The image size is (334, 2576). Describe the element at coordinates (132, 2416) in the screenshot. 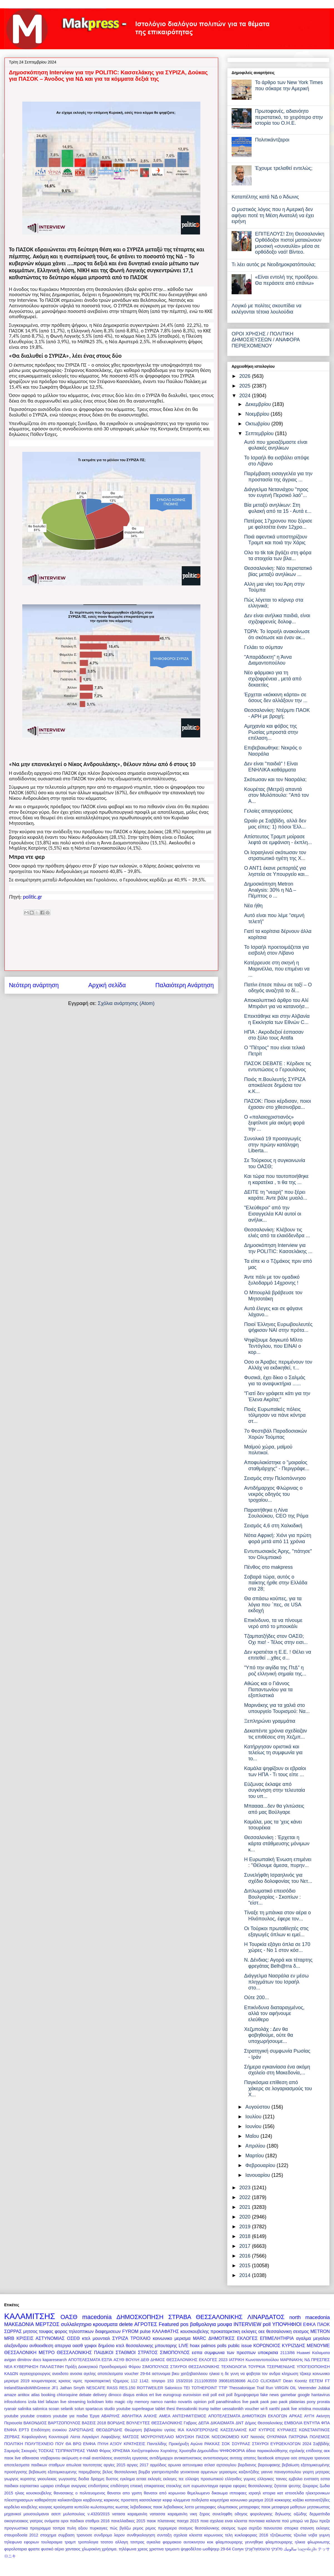

I see `ΑΘΛΗΤΙΚΑ` at that location.